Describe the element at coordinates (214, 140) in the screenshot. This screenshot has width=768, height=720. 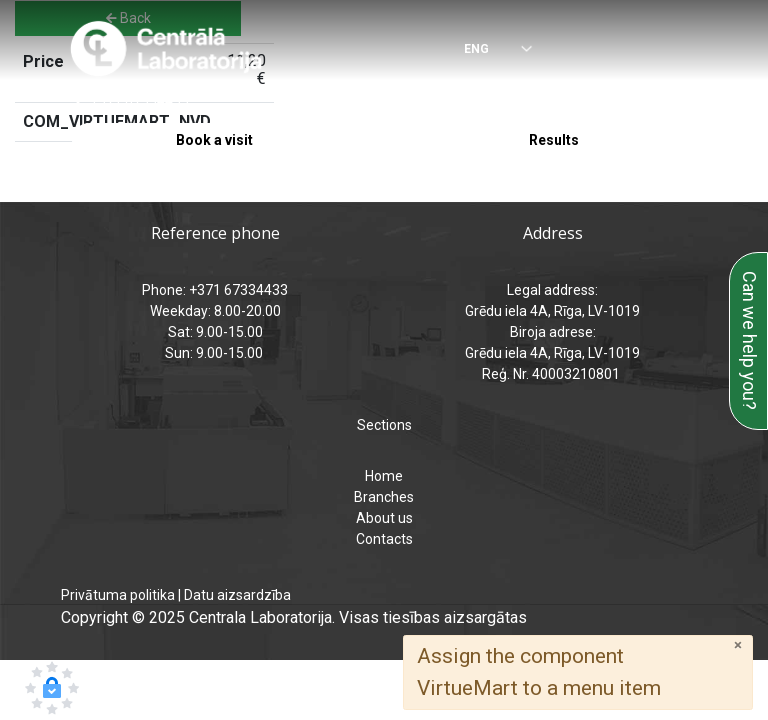
I see `Book a visit` at that location.